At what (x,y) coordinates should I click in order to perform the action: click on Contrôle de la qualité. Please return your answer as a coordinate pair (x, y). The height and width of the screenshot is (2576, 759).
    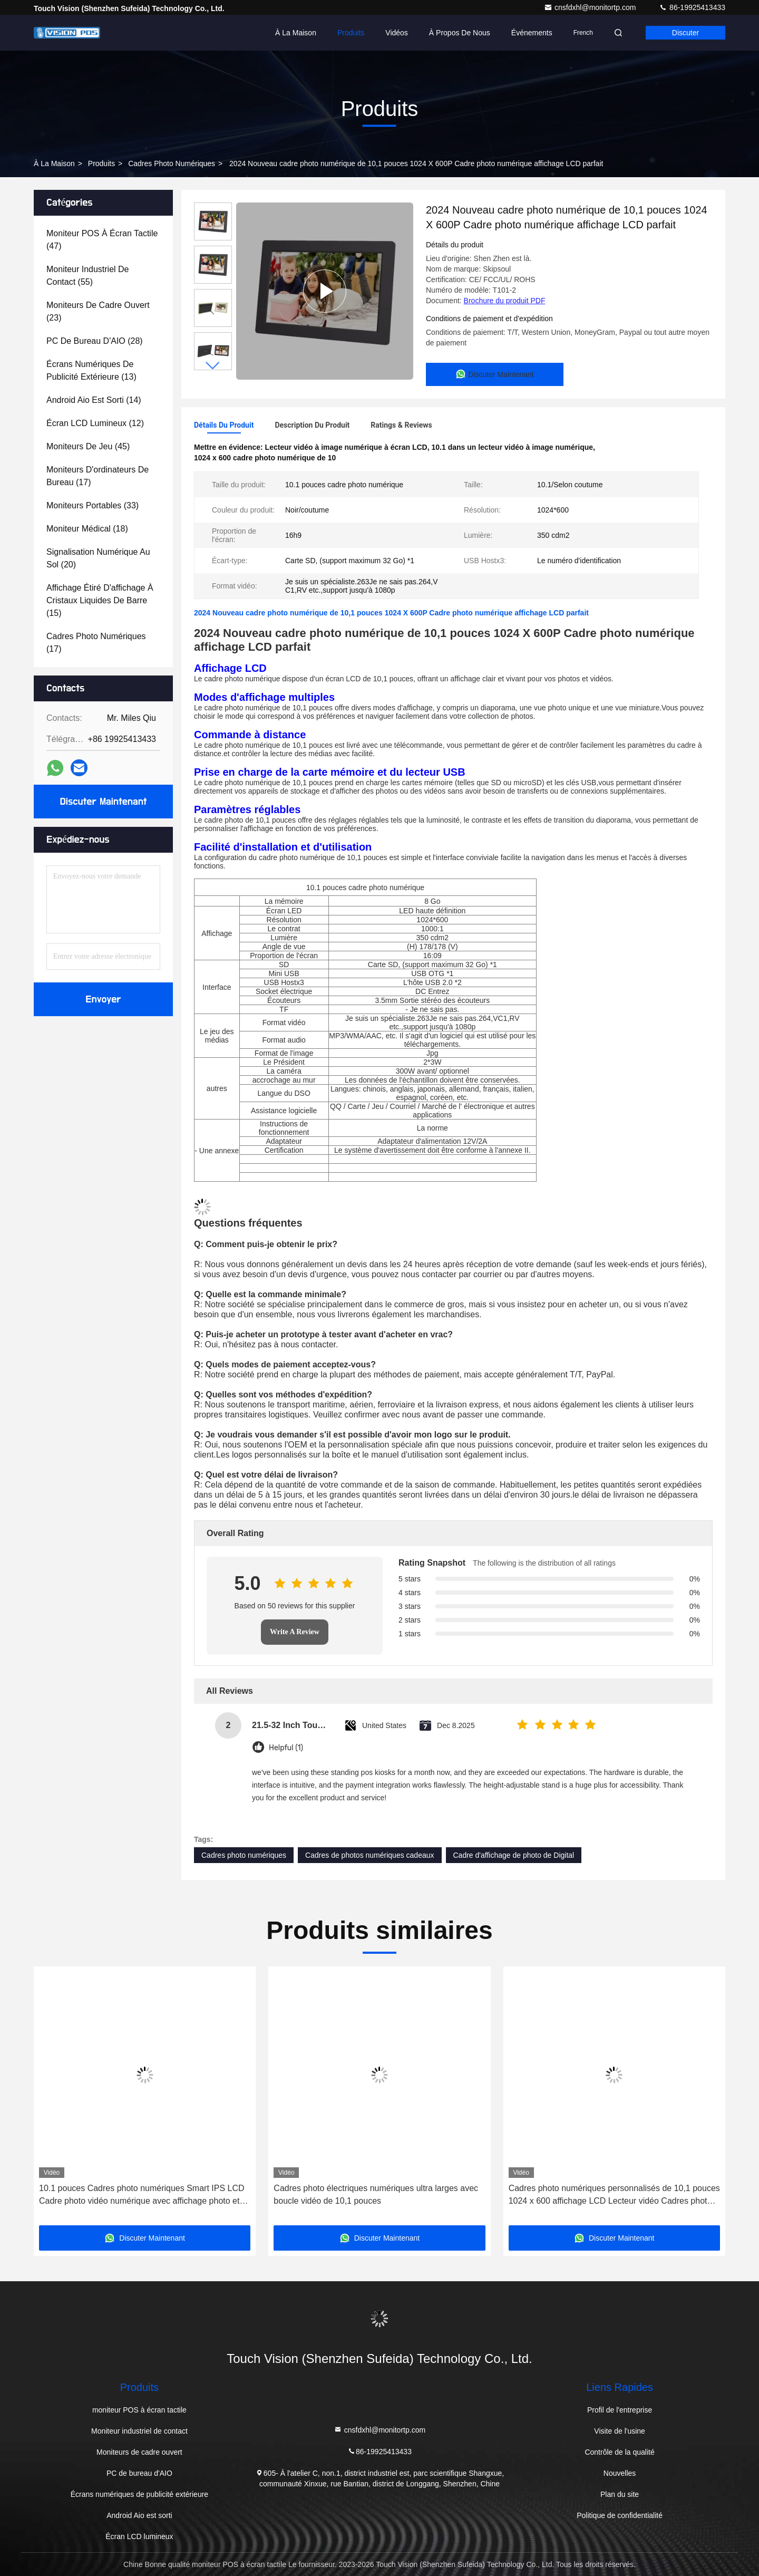
    Looking at the image, I should click on (619, 2452).